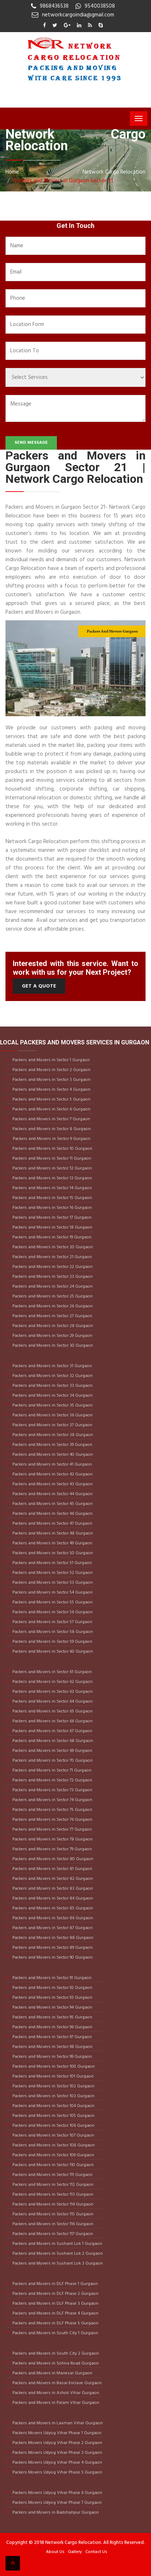  I want to click on Packers and Movers in Sector 25 Gurgaon, so click(52, 1296).